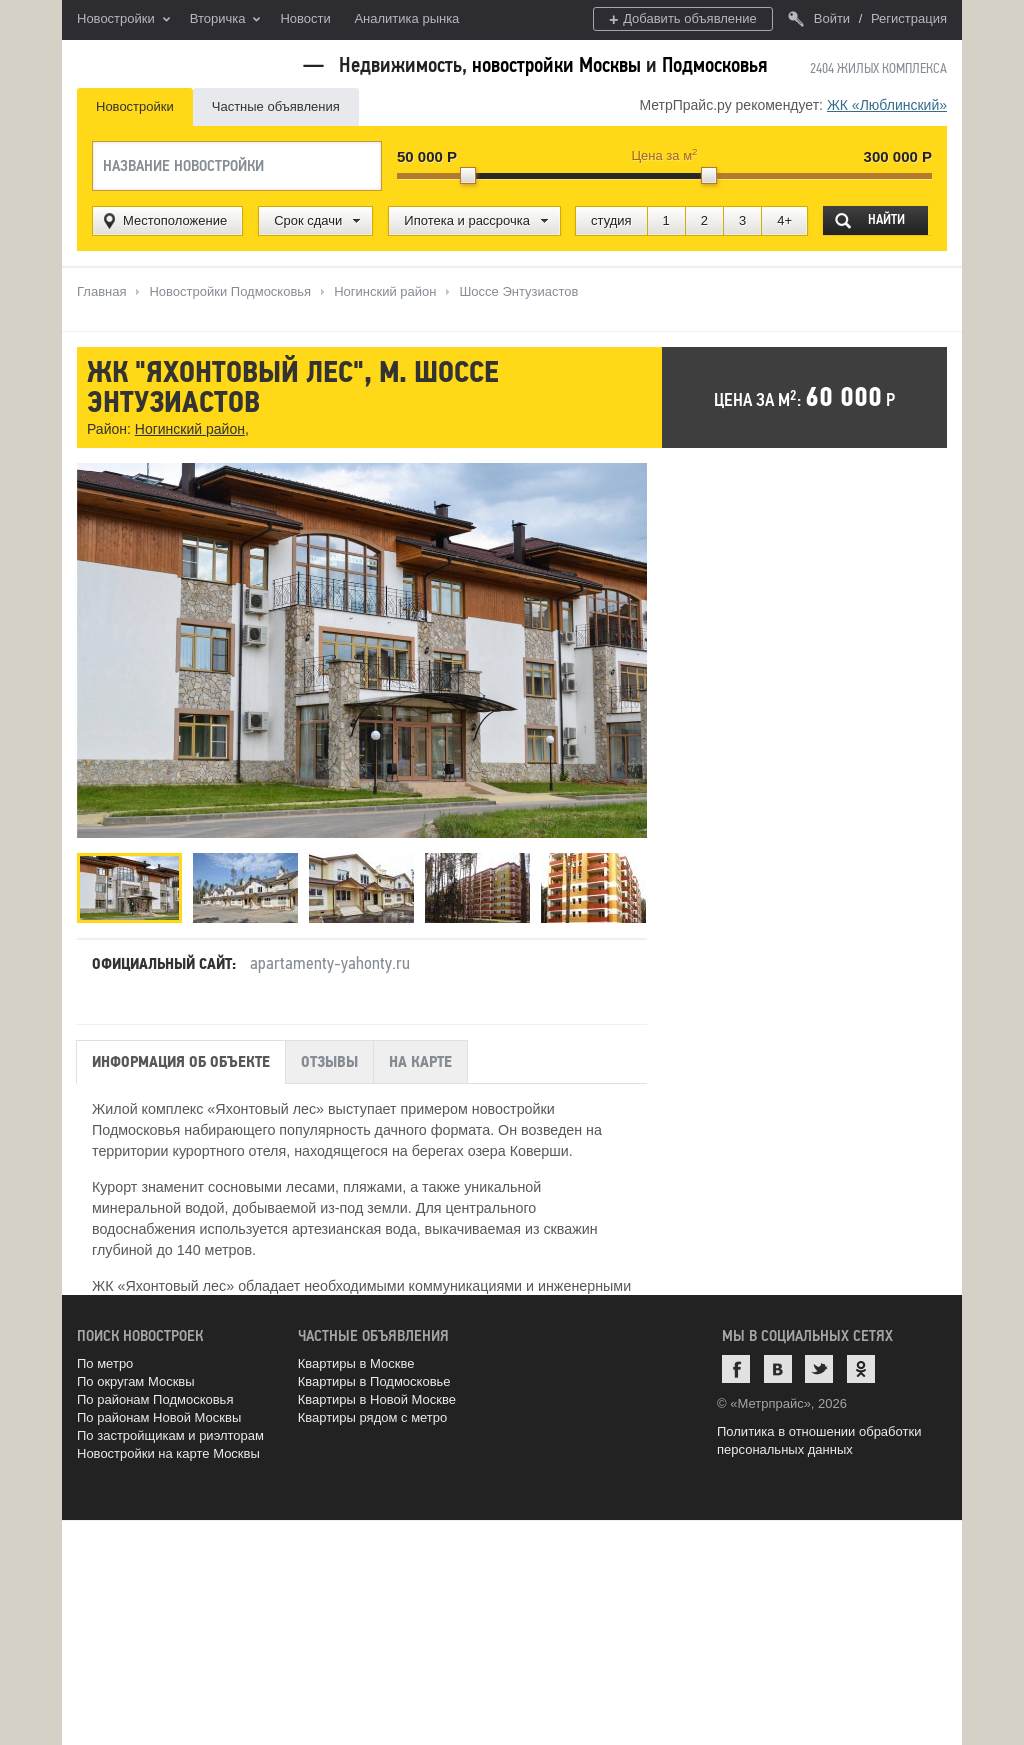  I want to click on Новости, so click(305, 18).